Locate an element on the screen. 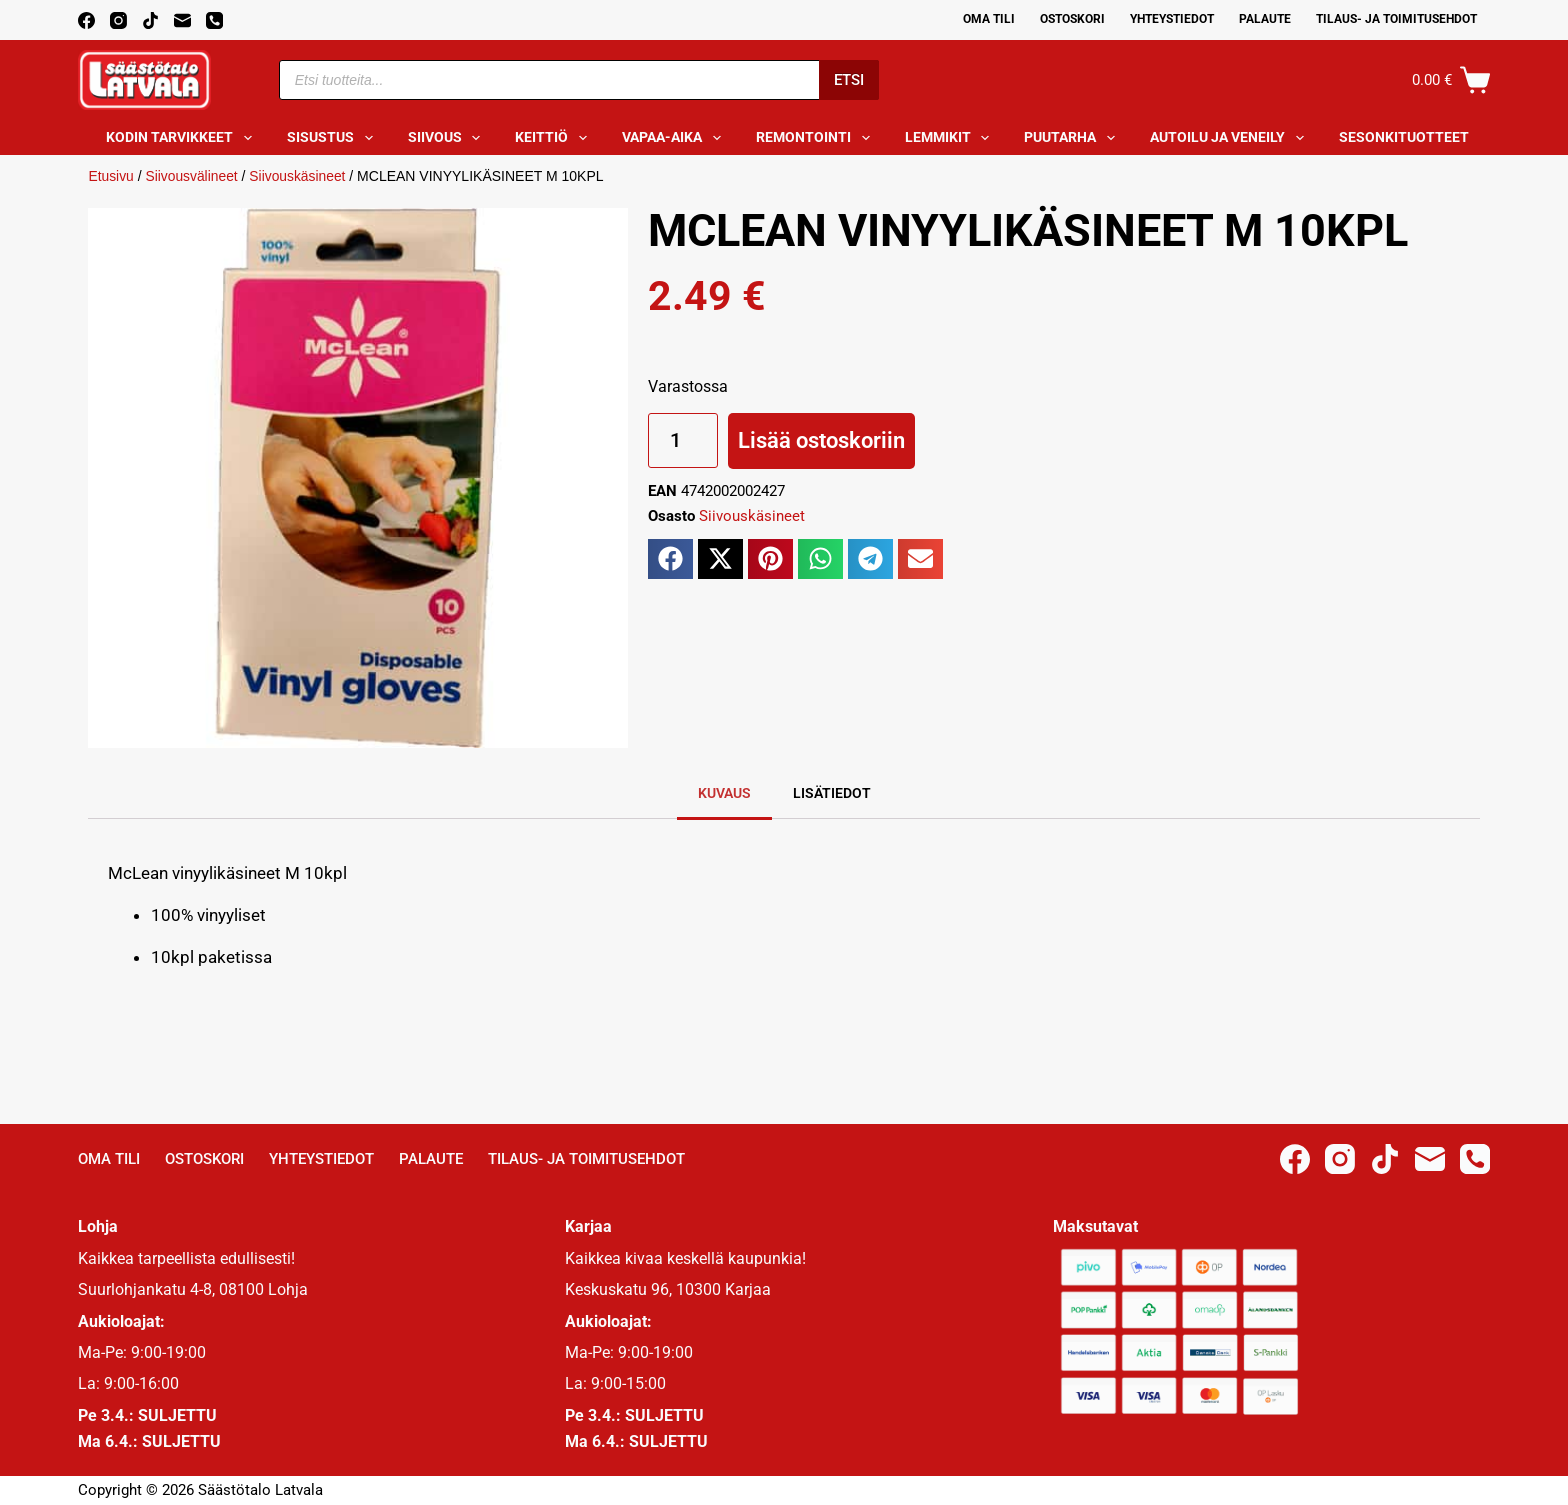 The height and width of the screenshot is (1505, 1568). Siivous is located at coordinates (448, 138).